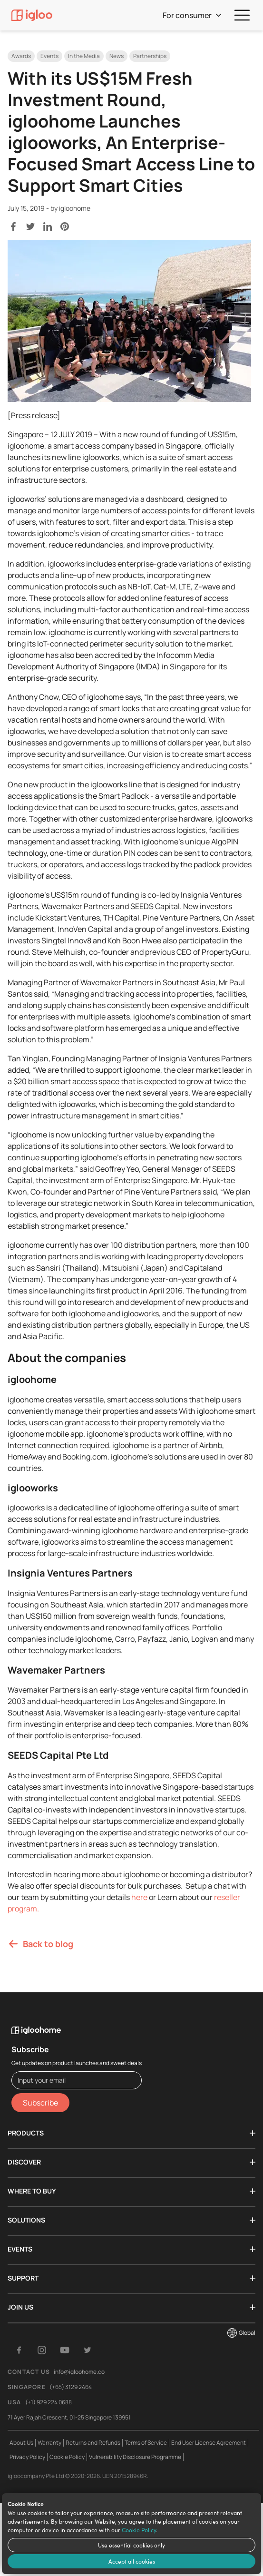 The height and width of the screenshot is (2576, 263). Describe the element at coordinates (84, 56) in the screenshot. I see `In the Media` at that location.